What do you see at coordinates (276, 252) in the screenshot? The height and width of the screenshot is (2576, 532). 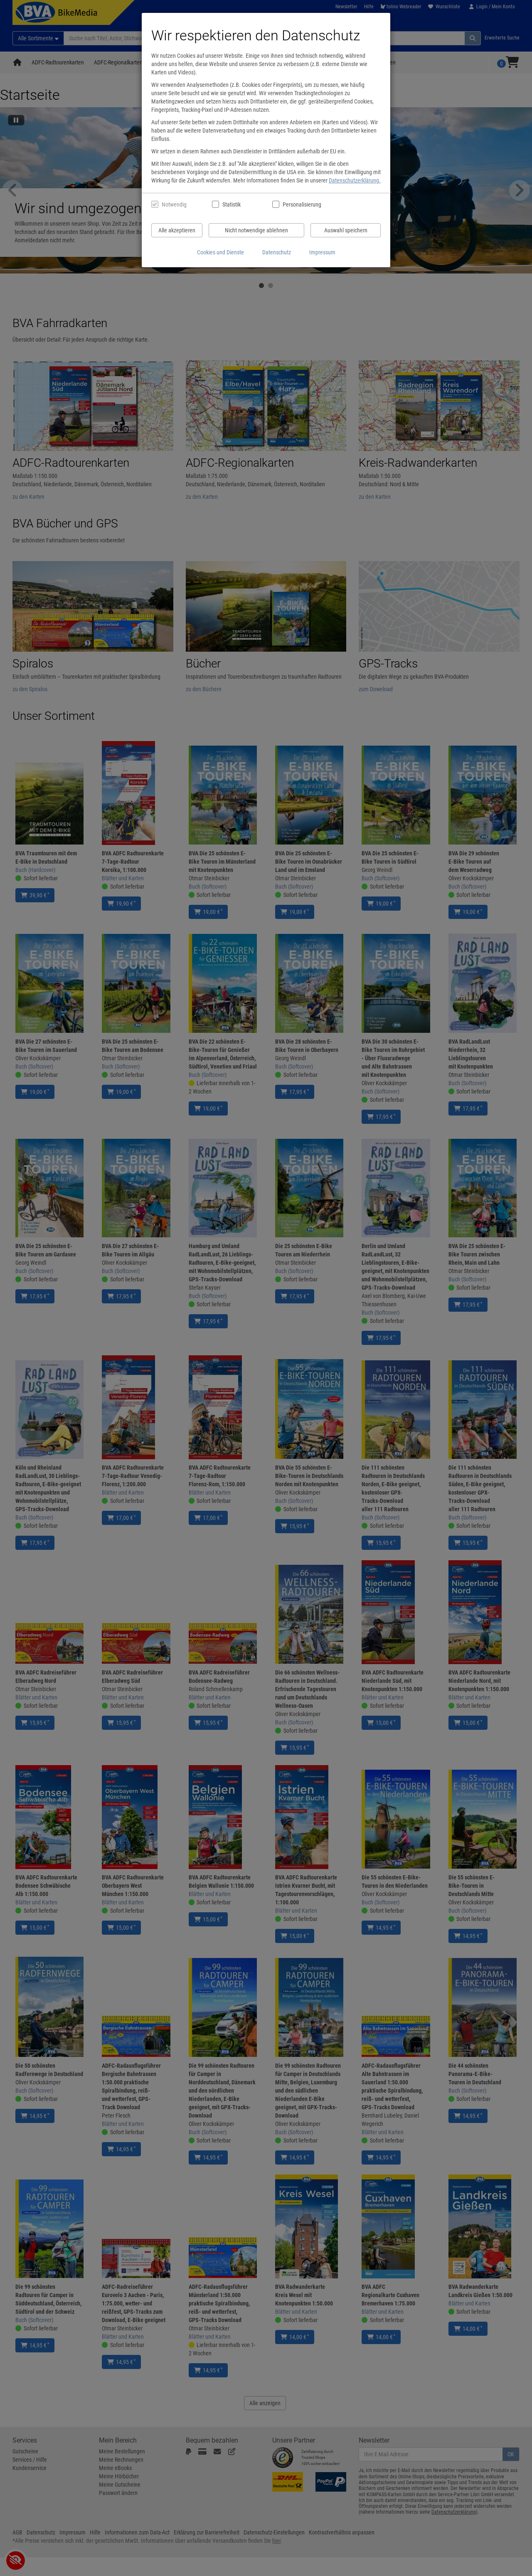 I see `Datenschutz [Datenschutzerklärung anzeigen]` at bounding box center [276, 252].